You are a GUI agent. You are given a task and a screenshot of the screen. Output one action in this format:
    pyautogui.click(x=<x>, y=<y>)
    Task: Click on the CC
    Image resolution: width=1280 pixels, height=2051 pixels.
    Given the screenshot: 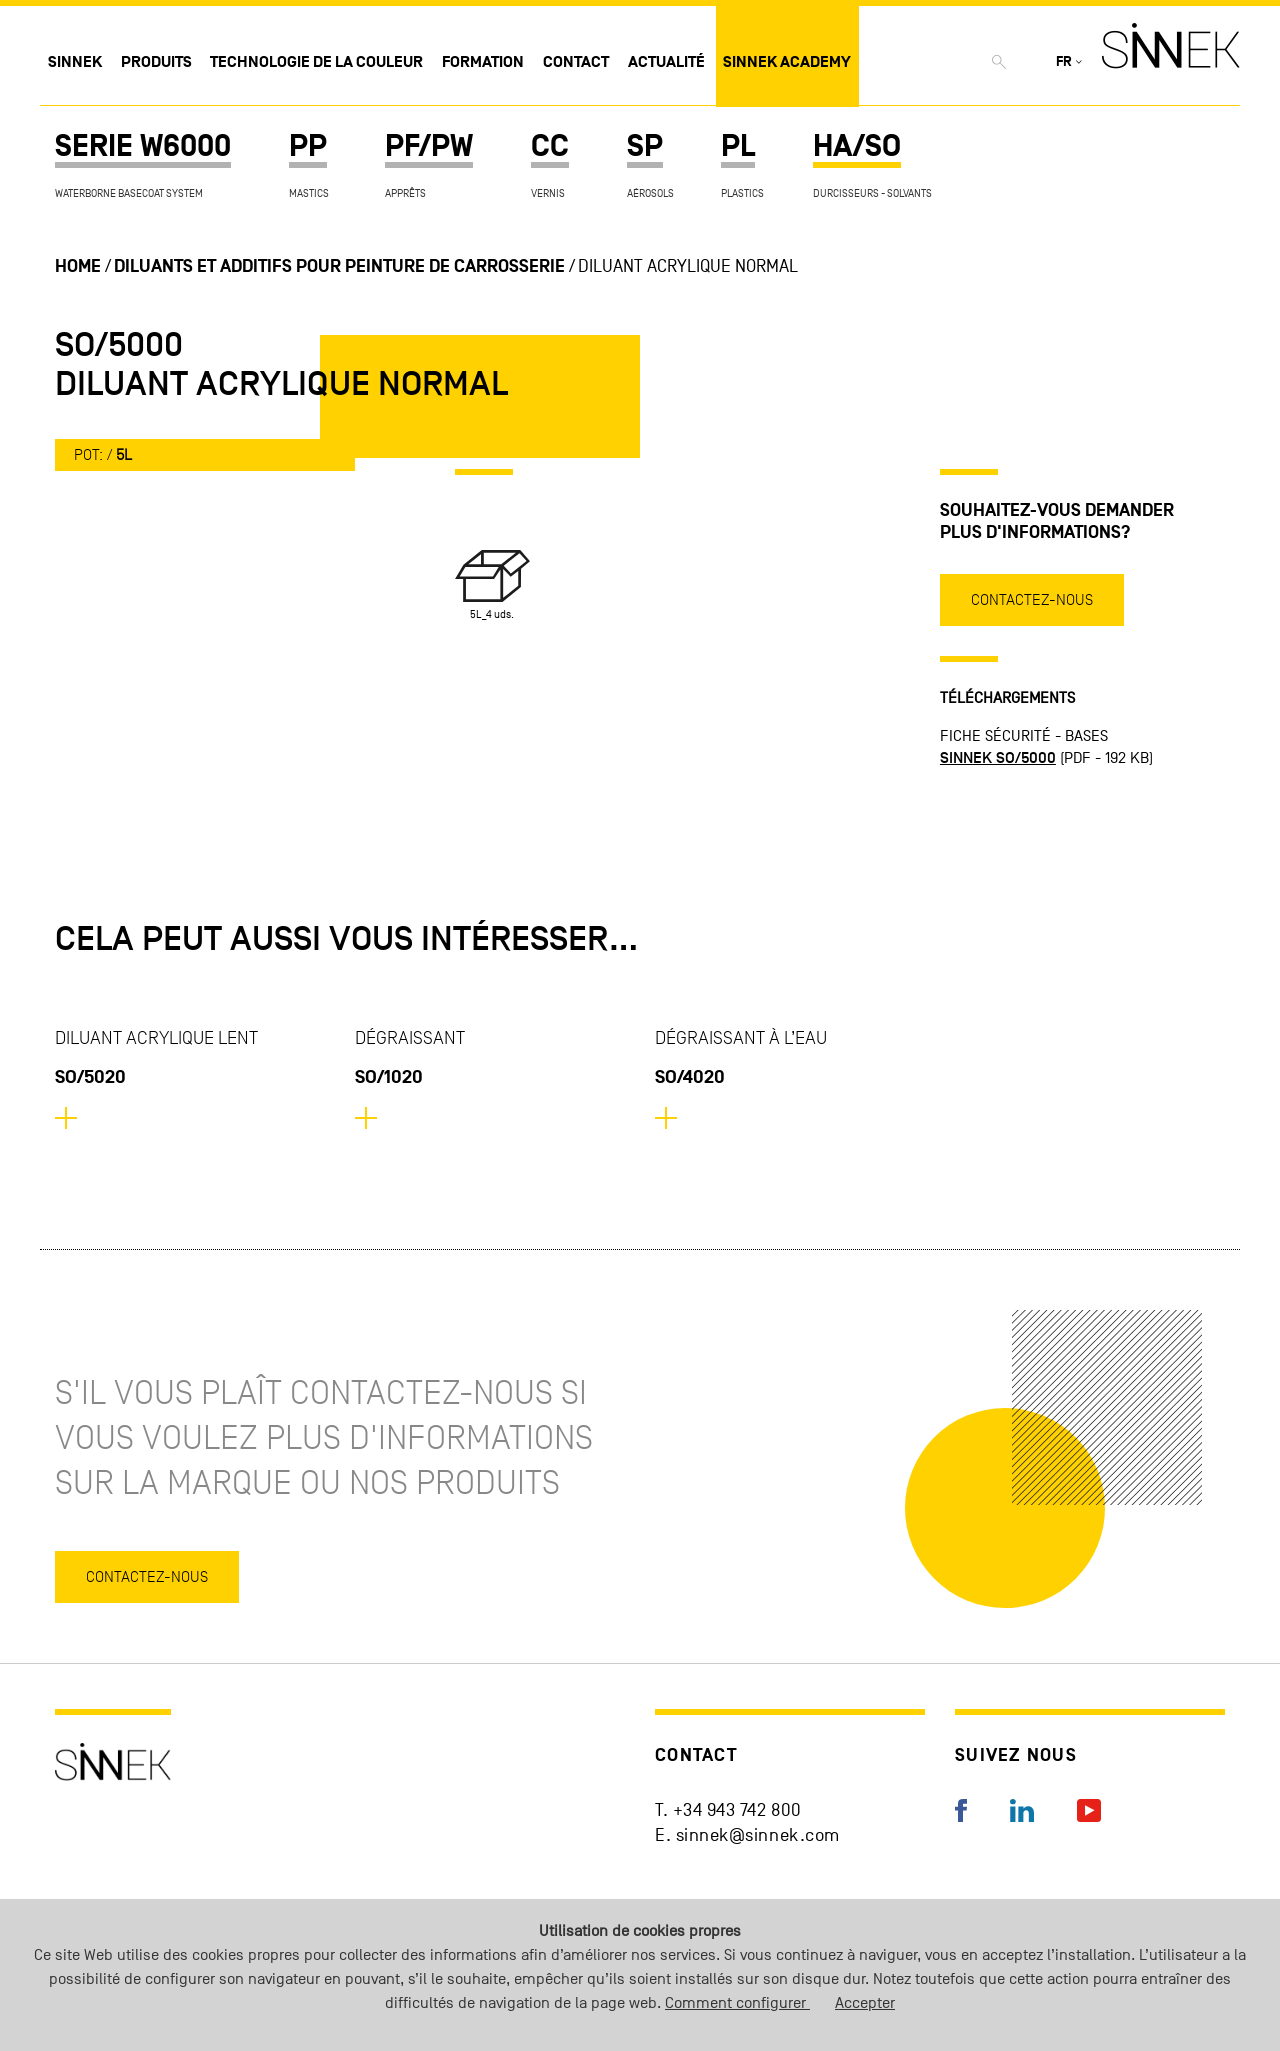 What is the action you would take?
    pyautogui.click(x=550, y=146)
    